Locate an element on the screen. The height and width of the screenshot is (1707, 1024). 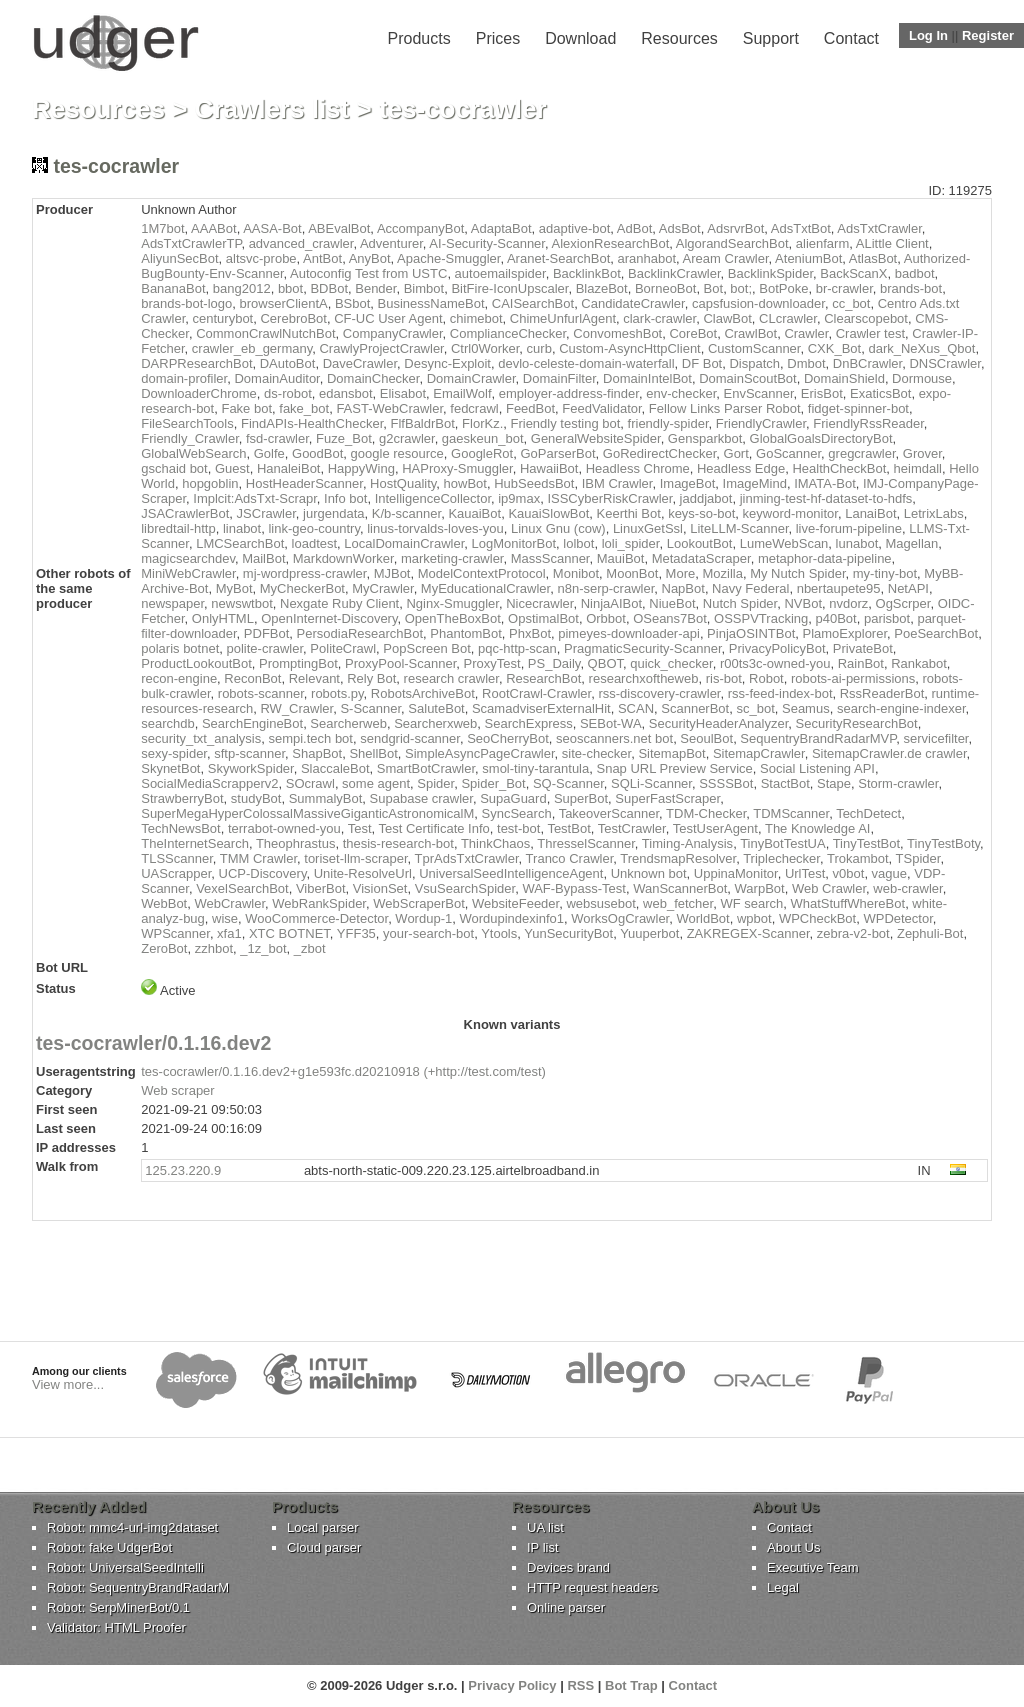
MetadataScraper is located at coordinates (701, 558).